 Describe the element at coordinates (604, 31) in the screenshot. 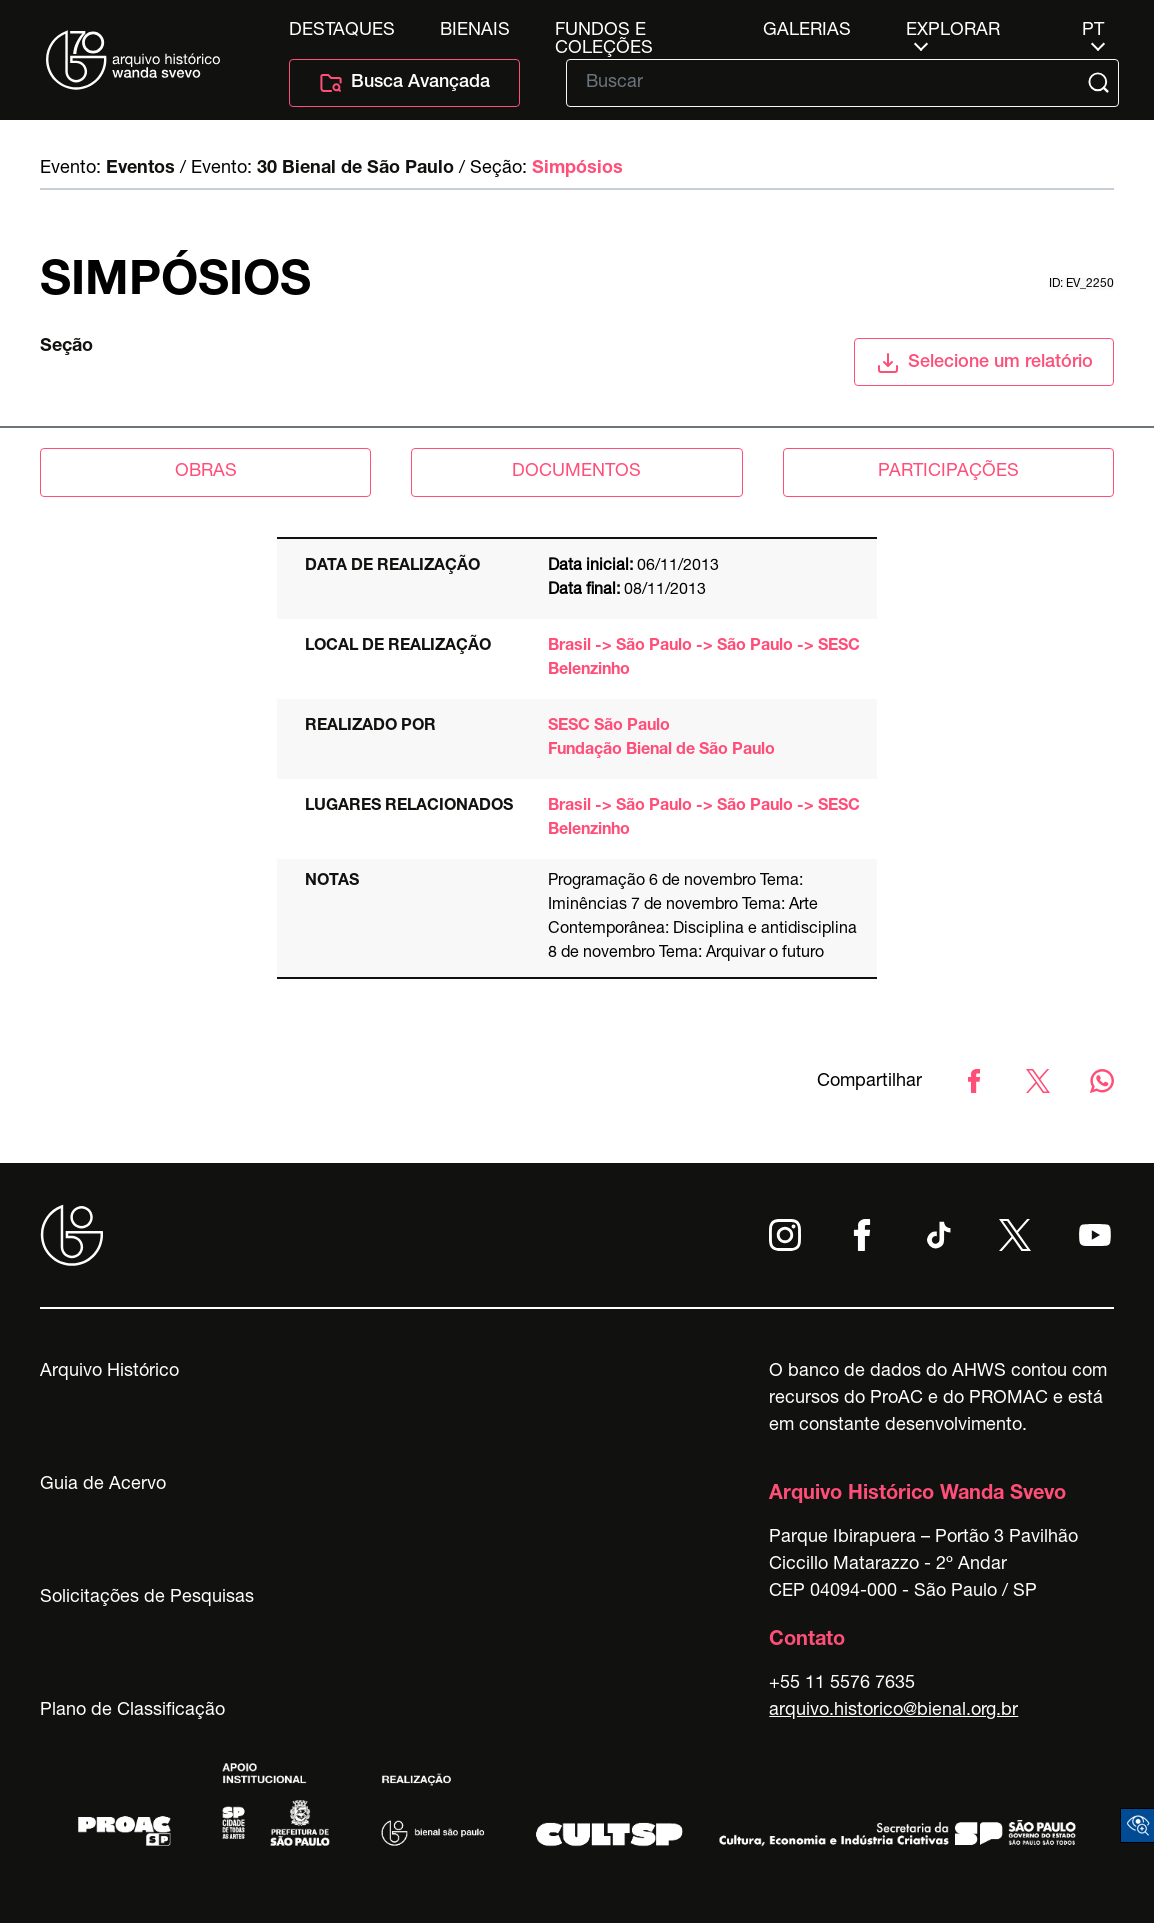

I see `Fundos e Coleções` at that location.